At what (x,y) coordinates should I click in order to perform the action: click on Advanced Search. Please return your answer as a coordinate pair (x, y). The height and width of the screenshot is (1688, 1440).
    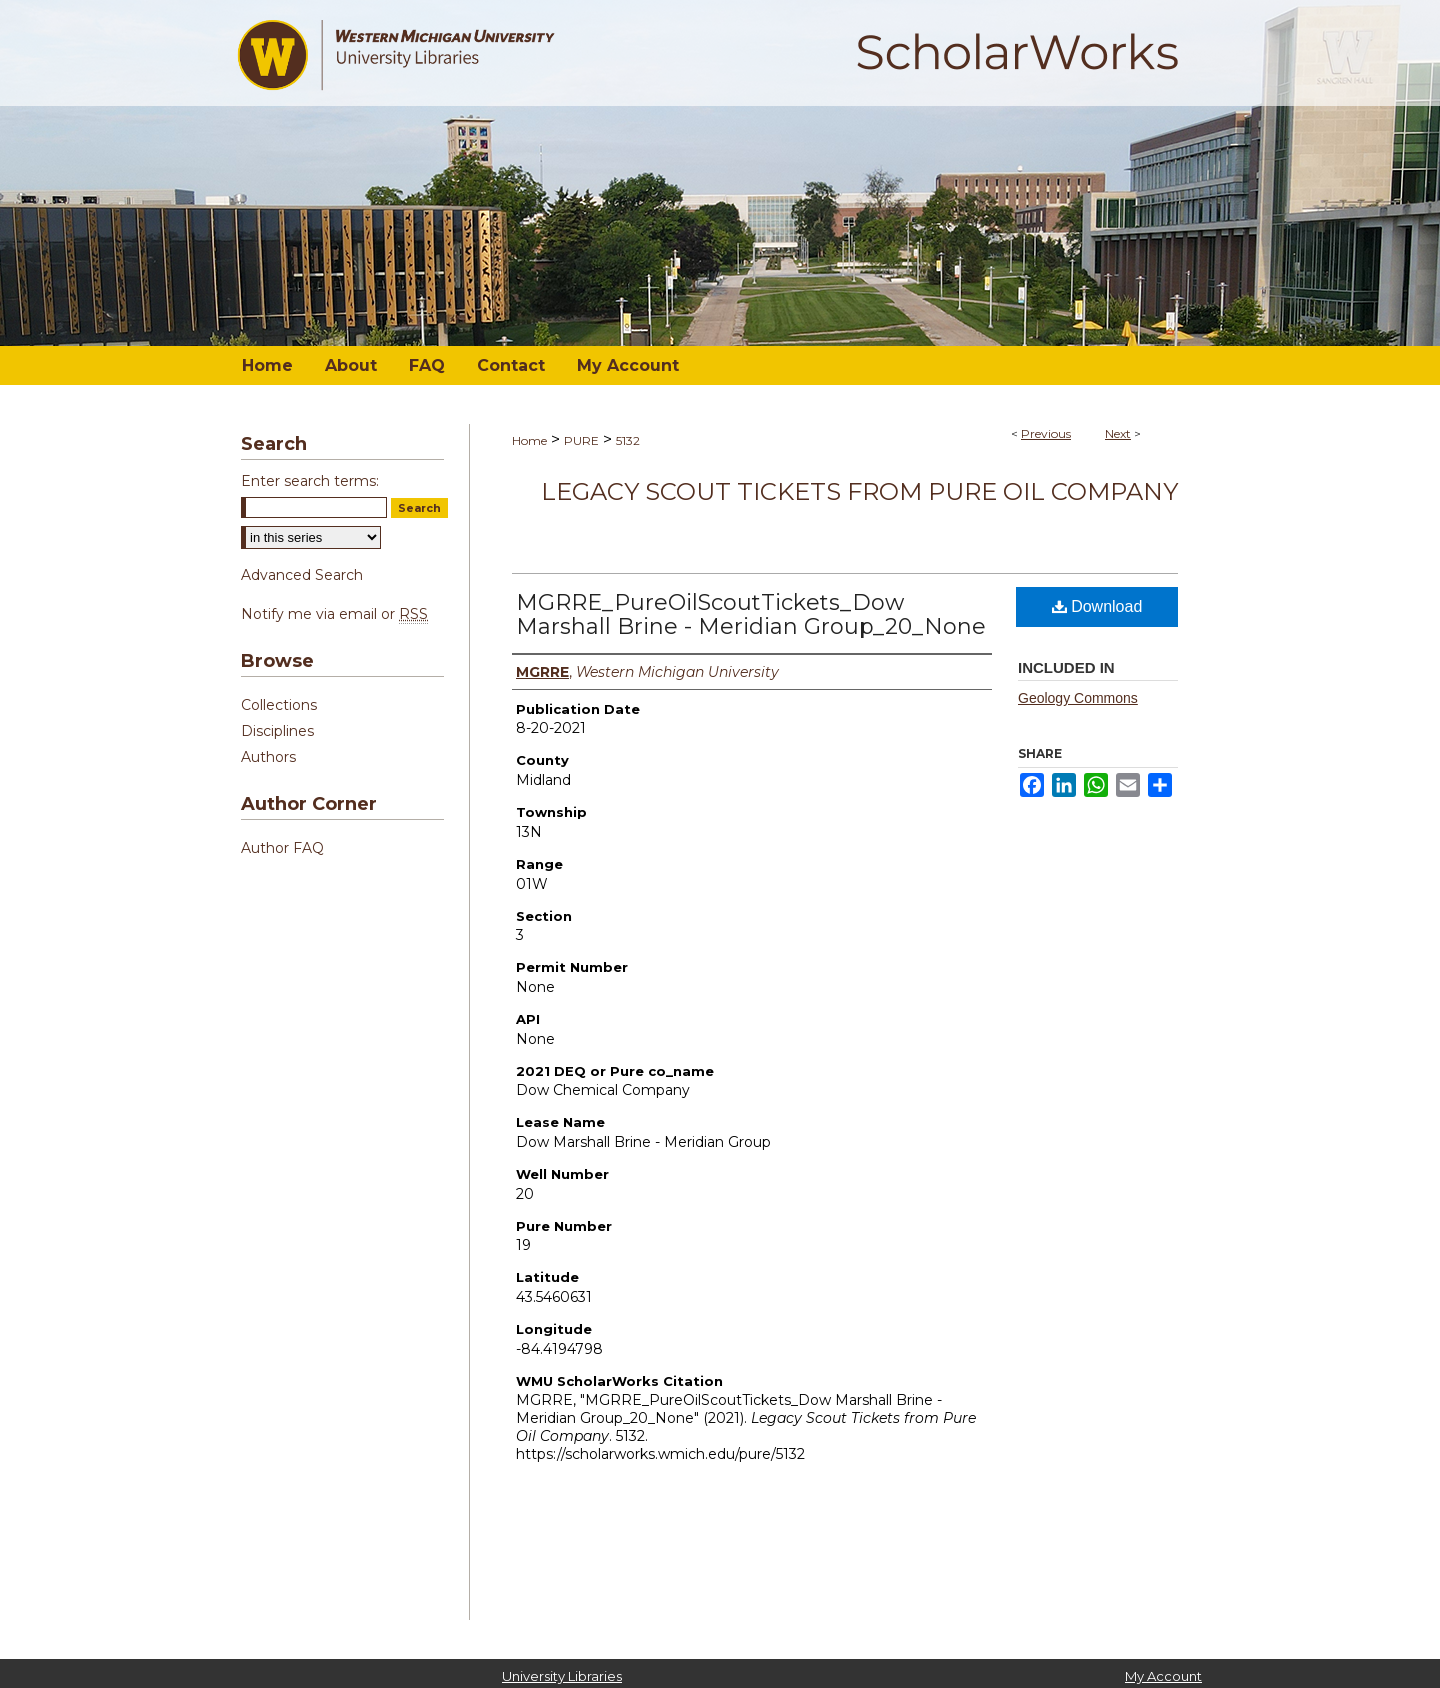
    Looking at the image, I should click on (302, 575).